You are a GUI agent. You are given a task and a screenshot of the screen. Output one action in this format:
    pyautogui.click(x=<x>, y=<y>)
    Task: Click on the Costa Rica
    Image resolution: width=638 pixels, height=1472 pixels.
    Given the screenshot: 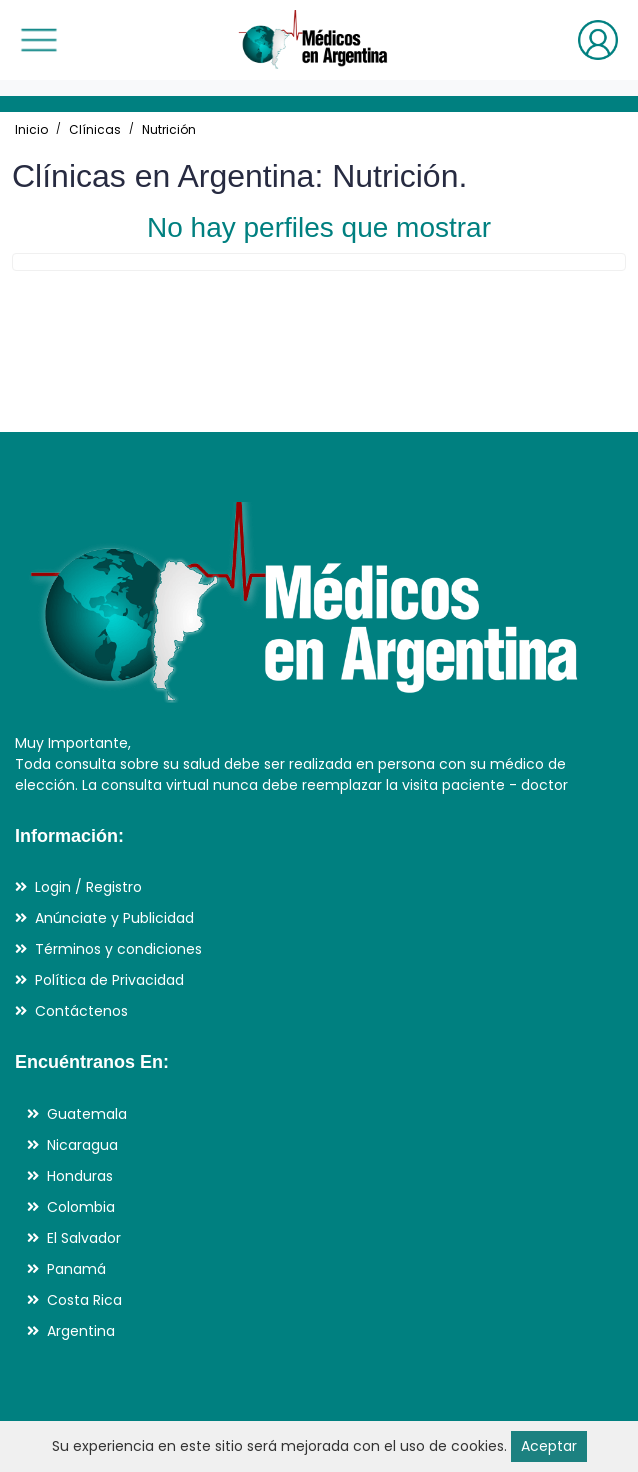 What is the action you would take?
    pyautogui.click(x=84, y=1300)
    